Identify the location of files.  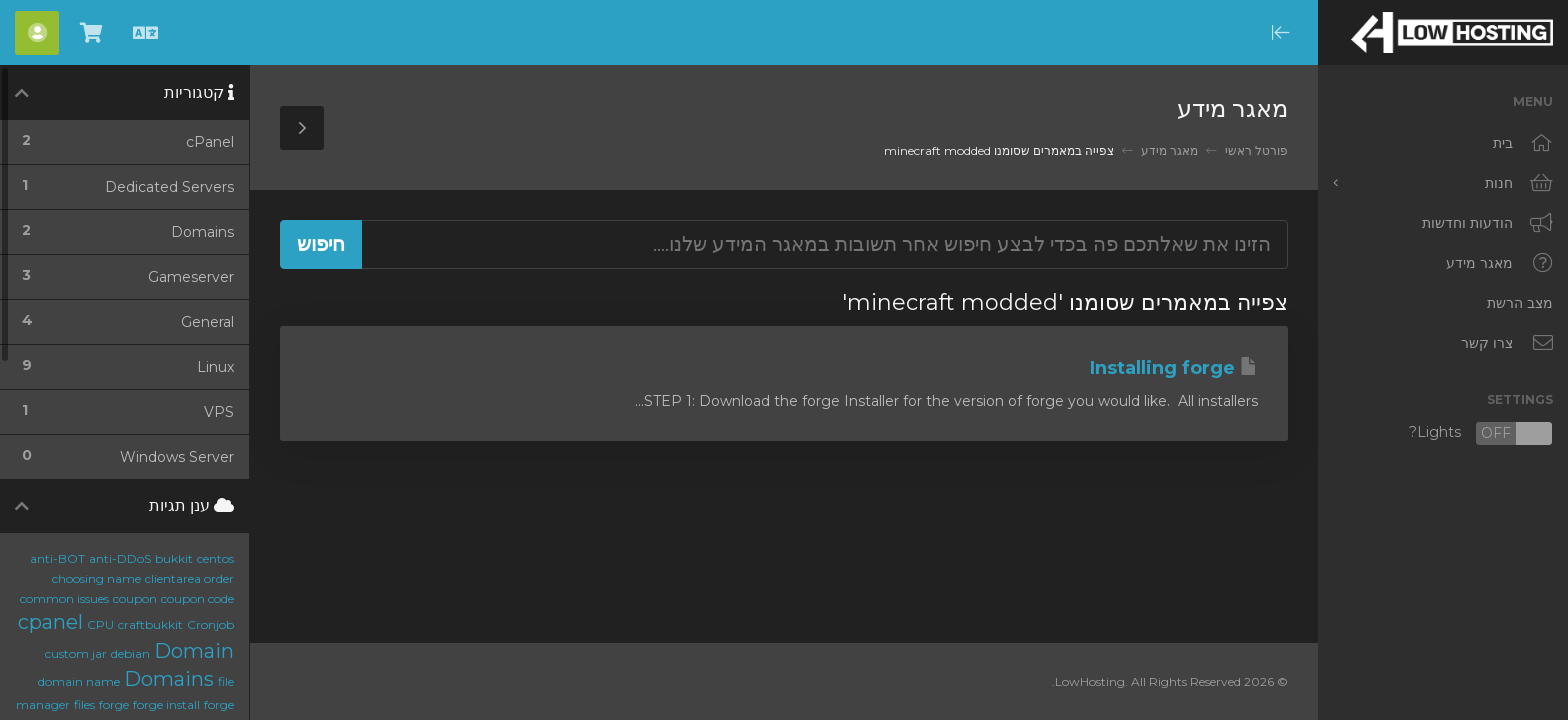
(84, 704).